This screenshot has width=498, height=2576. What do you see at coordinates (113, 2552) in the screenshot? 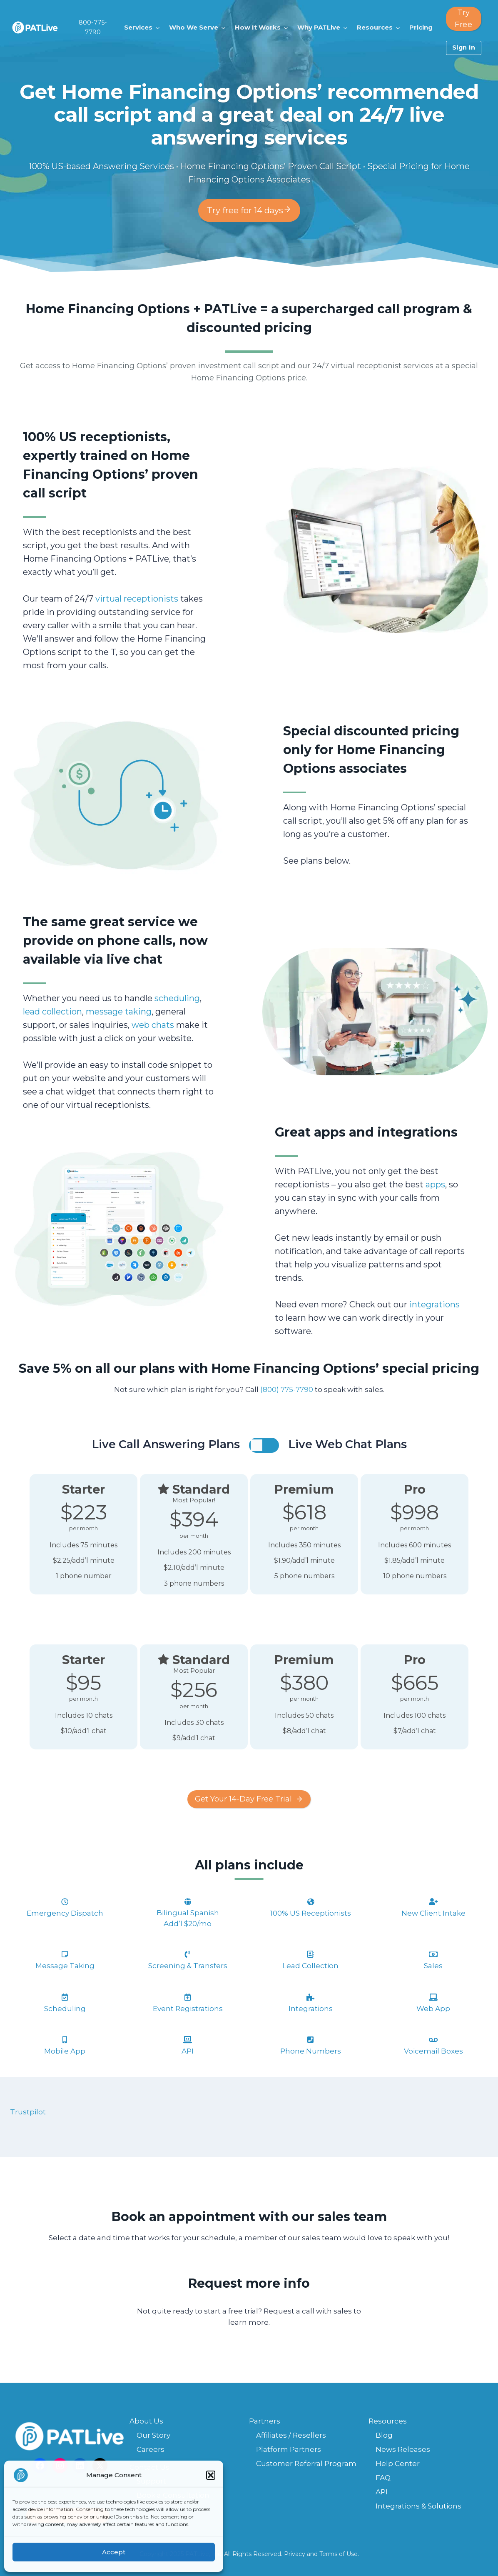
I see `Accept` at bounding box center [113, 2552].